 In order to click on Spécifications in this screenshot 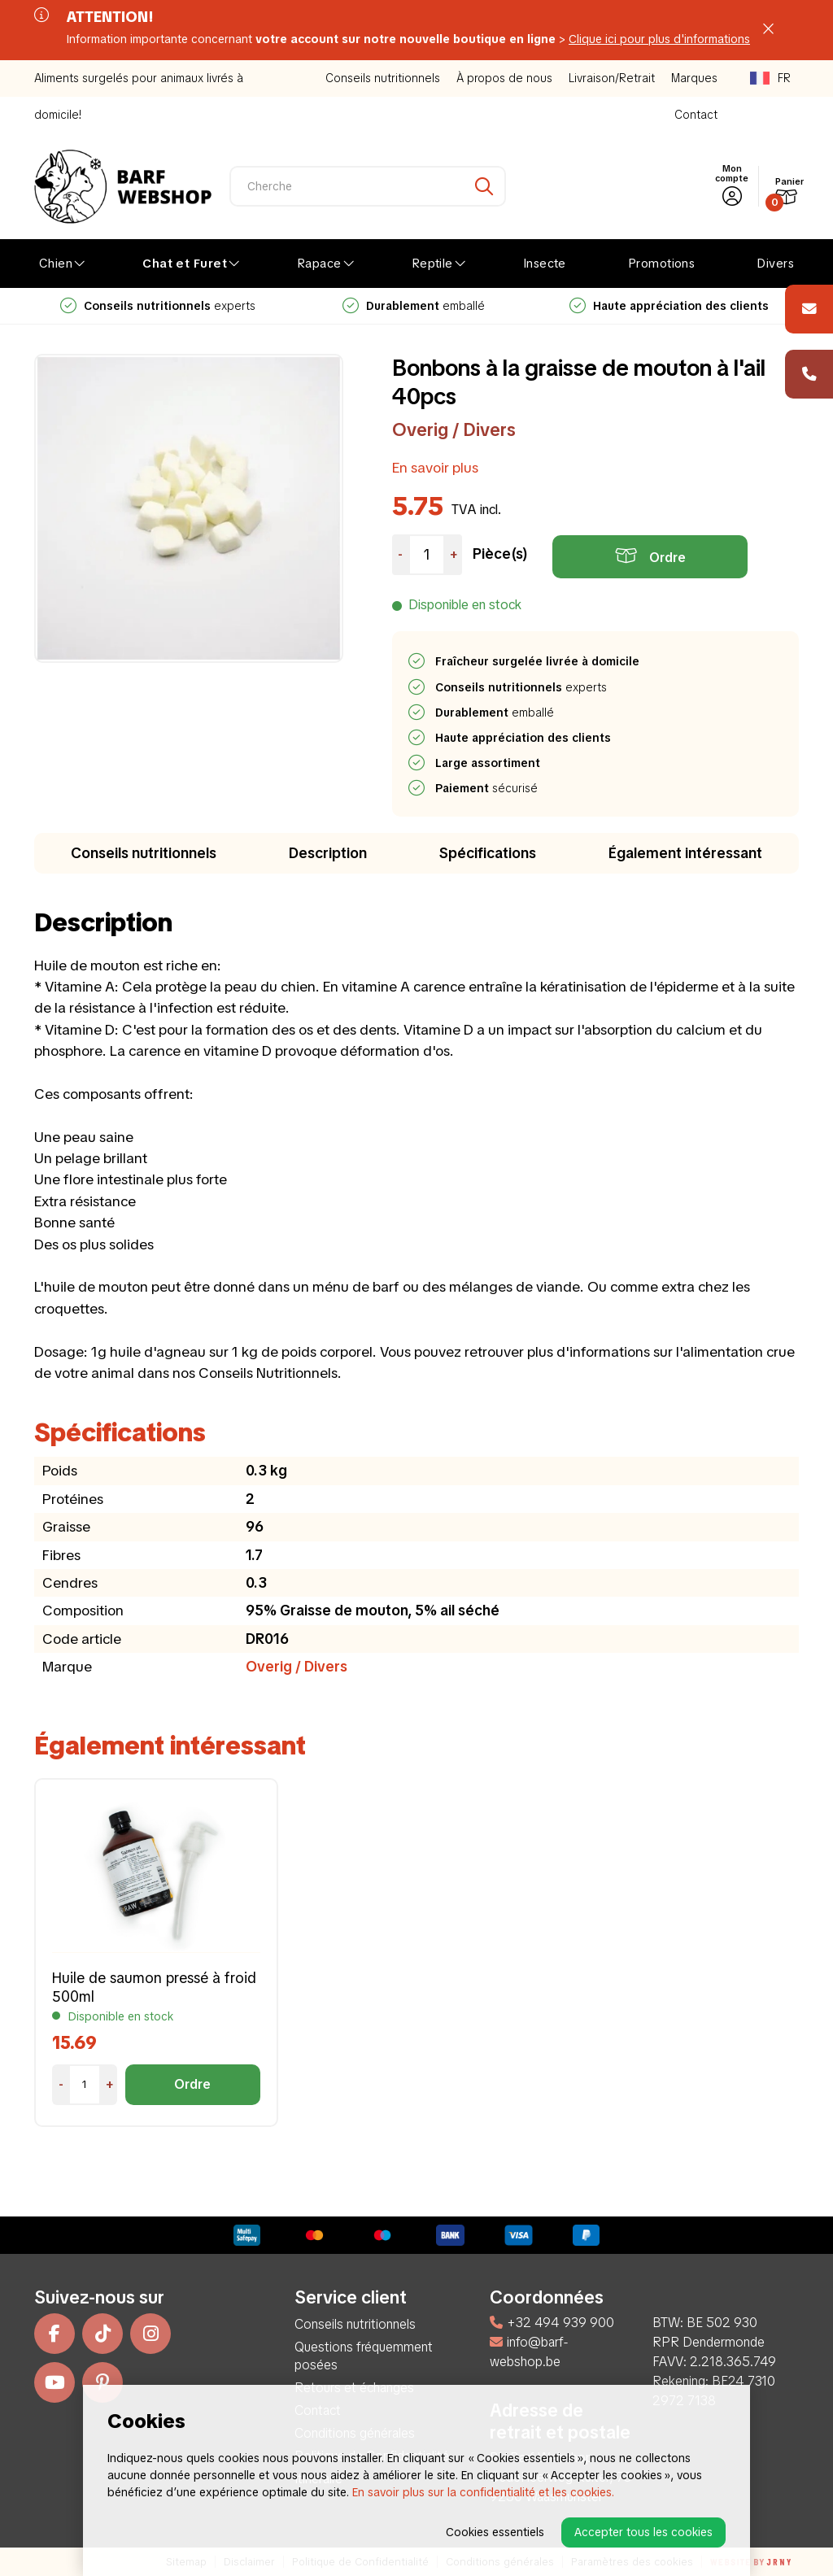, I will do `click(487, 852)`.